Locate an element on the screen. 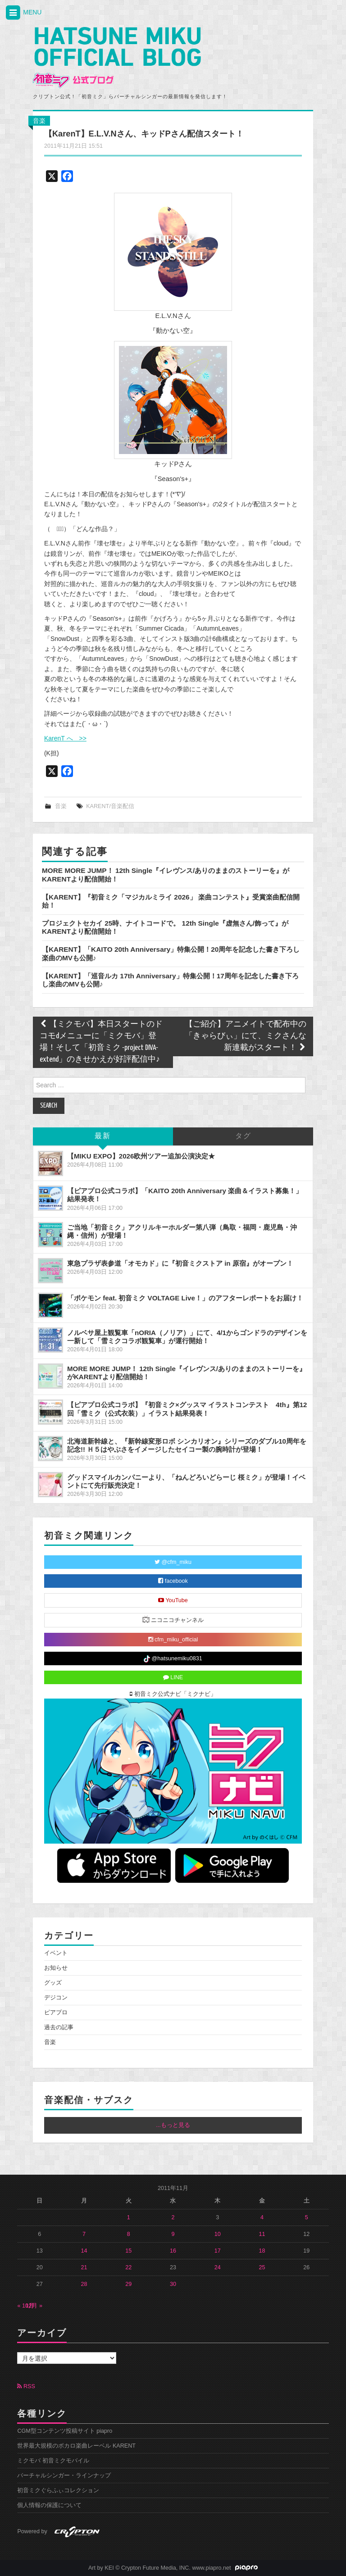 The width and height of the screenshot is (346, 2576). 21 [2011年11月21日 に投稿を公開] is located at coordinates (84, 2267).